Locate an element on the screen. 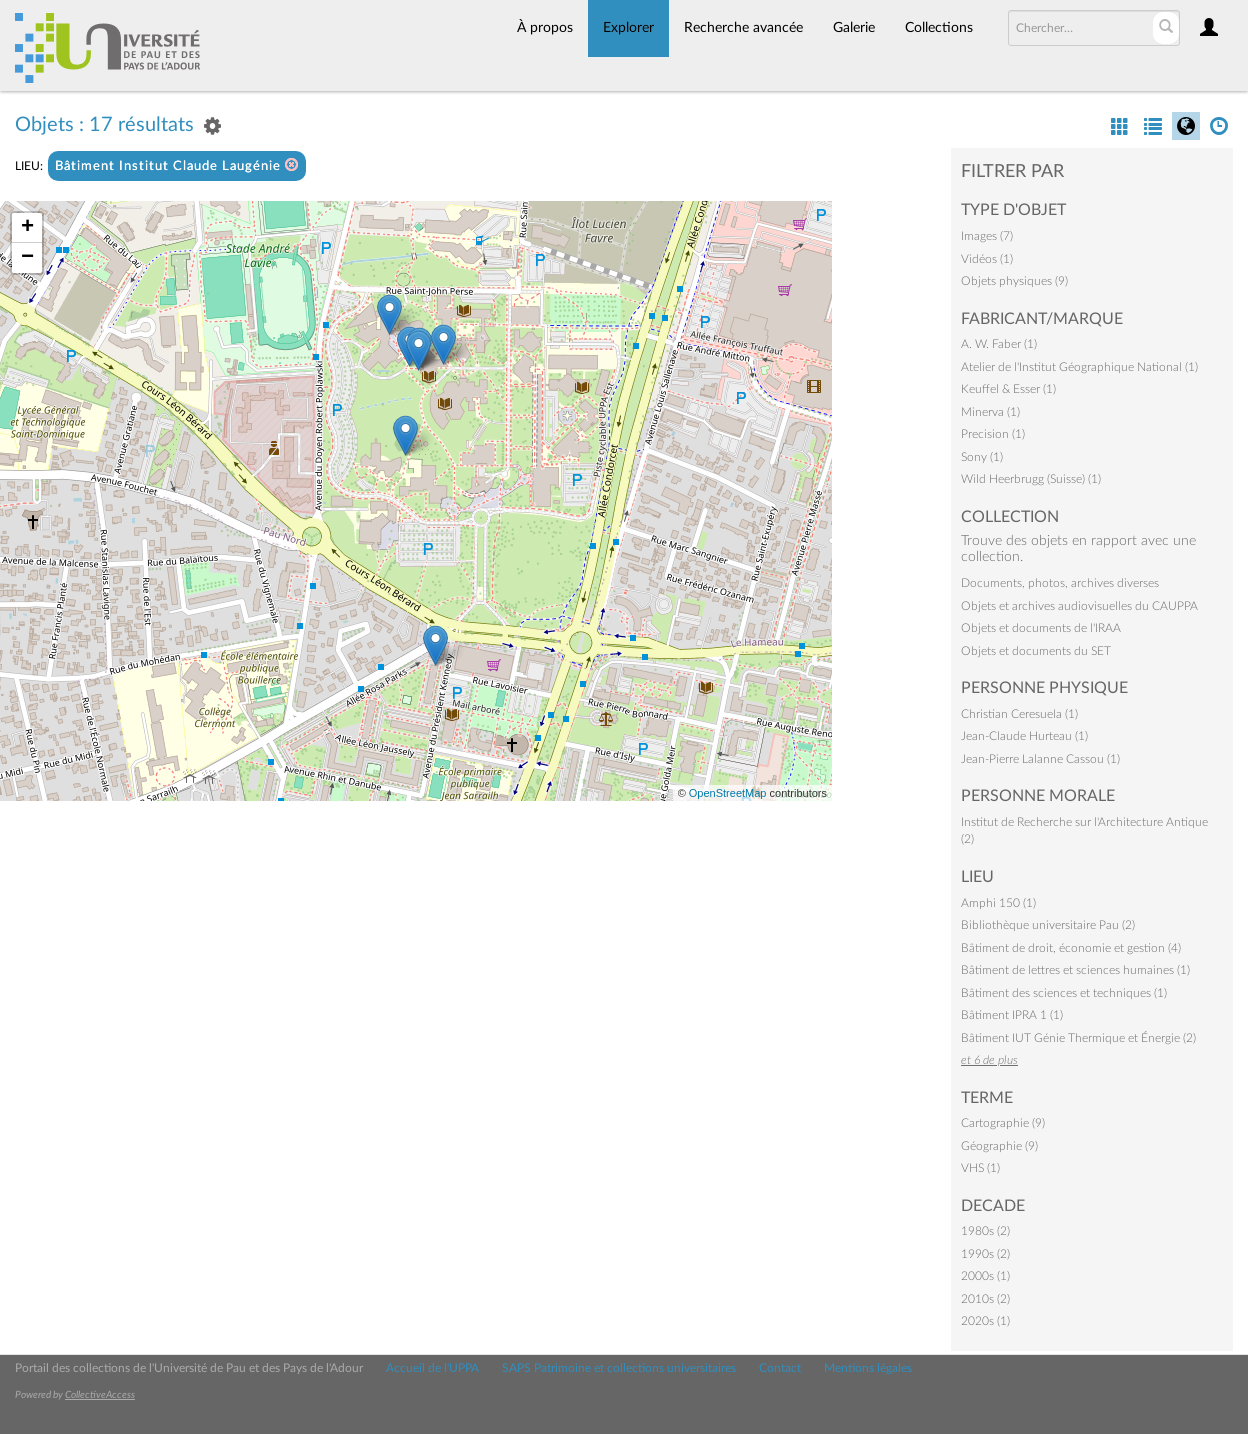 The height and width of the screenshot is (1434, 1248). Documents, photos, archives diverses is located at coordinates (1060, 583).